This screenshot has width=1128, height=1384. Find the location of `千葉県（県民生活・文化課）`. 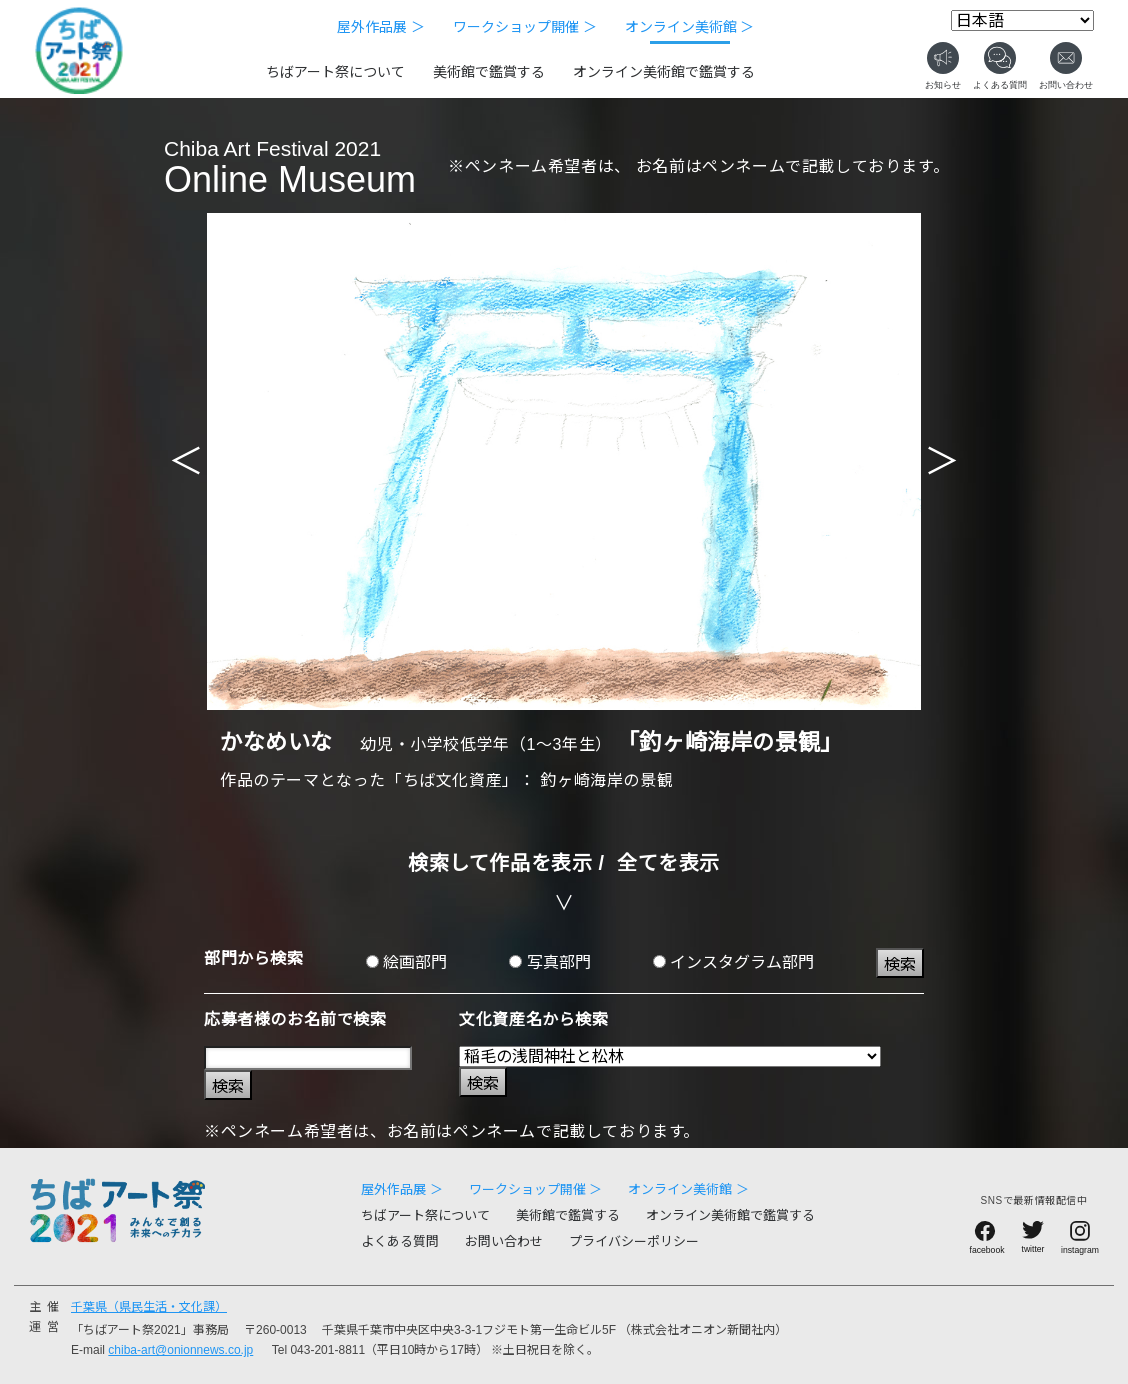

千葉県（県民生活・文化課） is located at coordinates (149, 1307).